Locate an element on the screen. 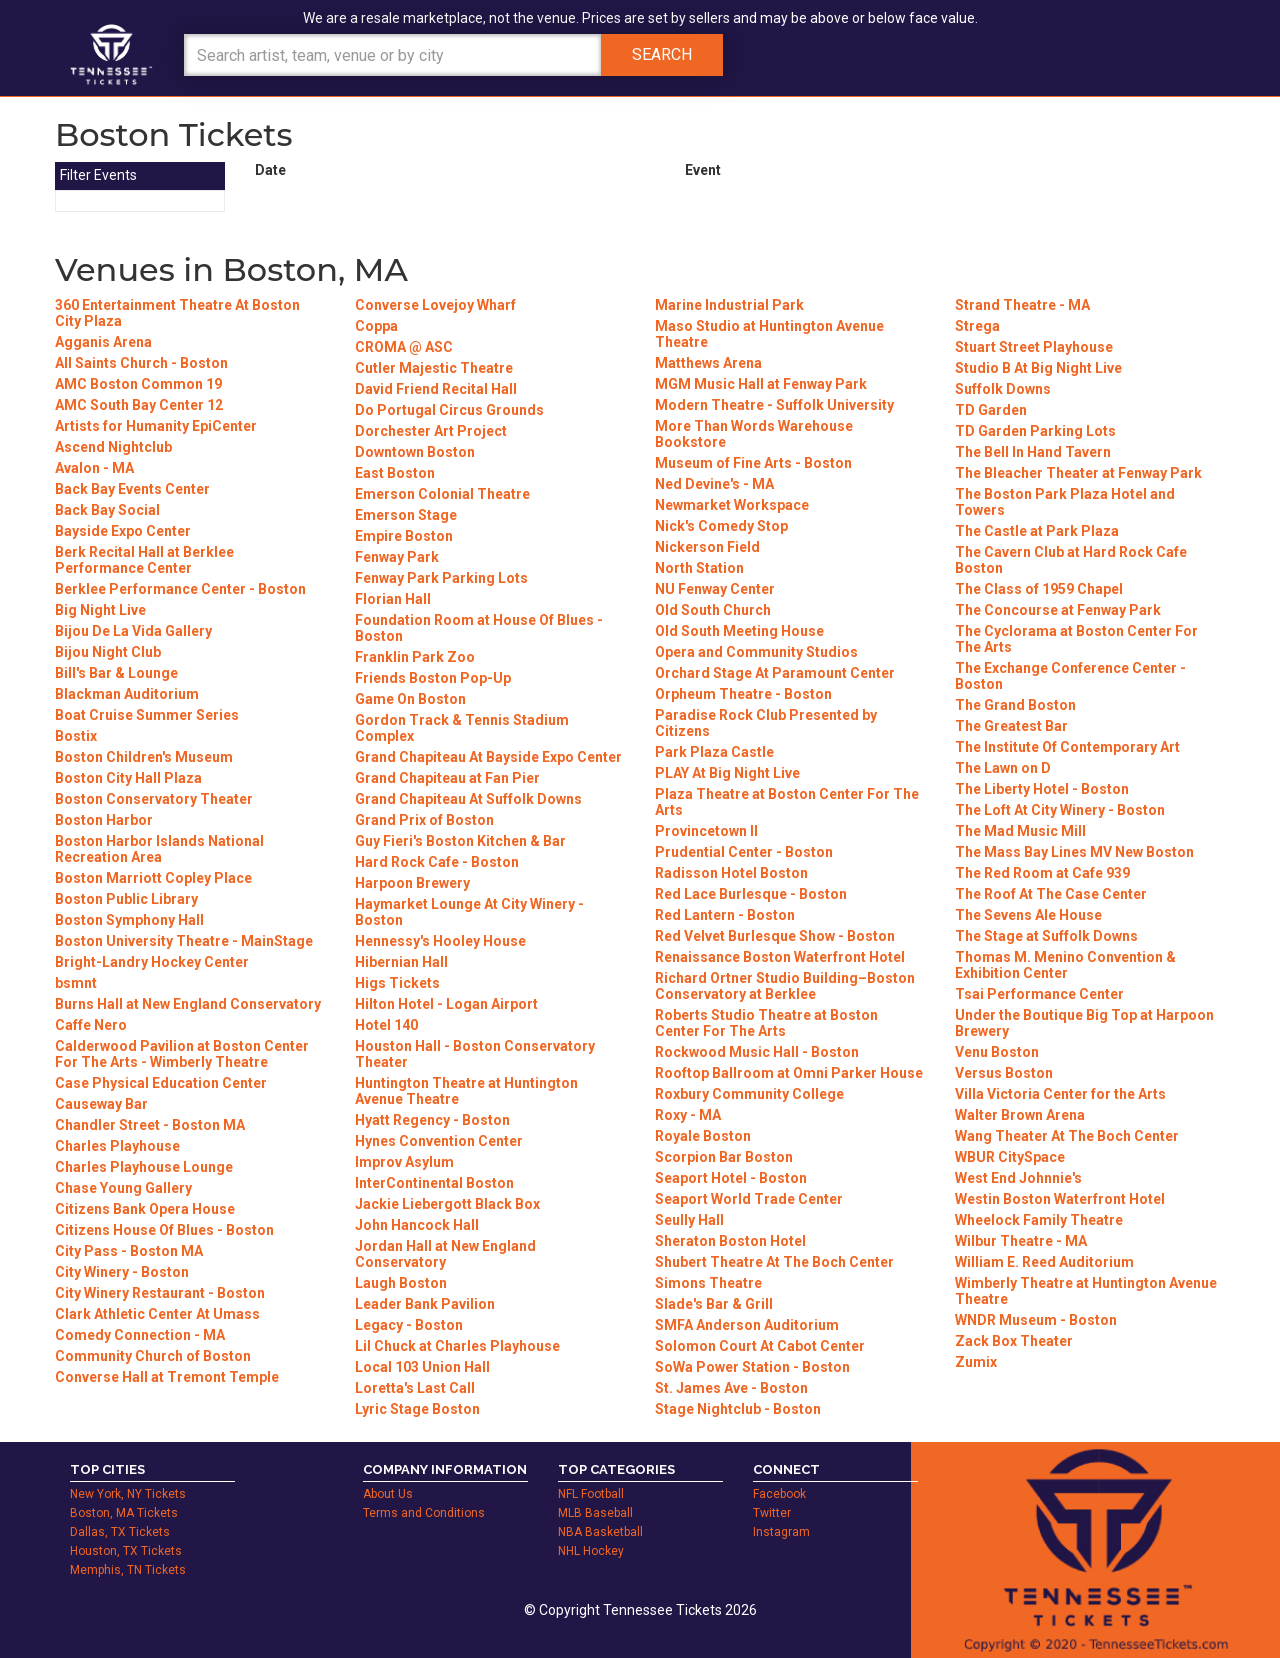  Versus Boston is located at coordinates (1004, 1073).